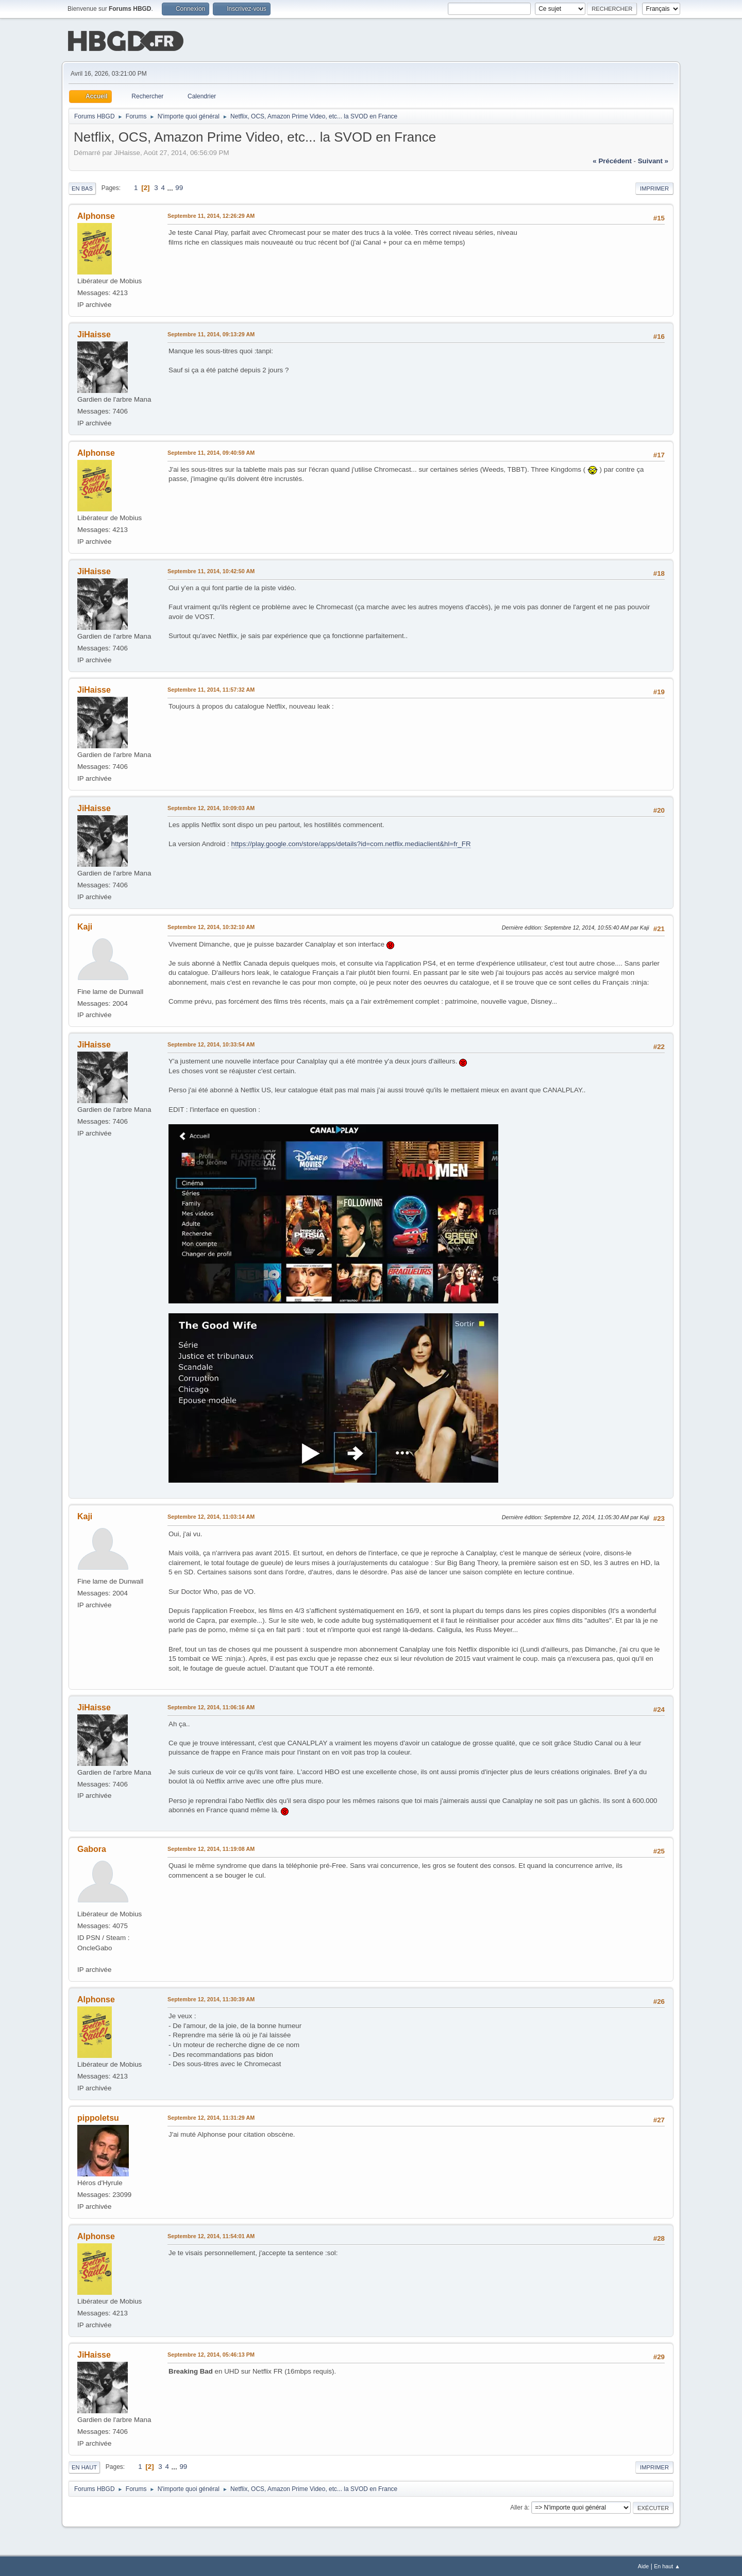 The height and width of the screenshot is (2576, 742). I want to click on Gabora, so click(91, 1848).